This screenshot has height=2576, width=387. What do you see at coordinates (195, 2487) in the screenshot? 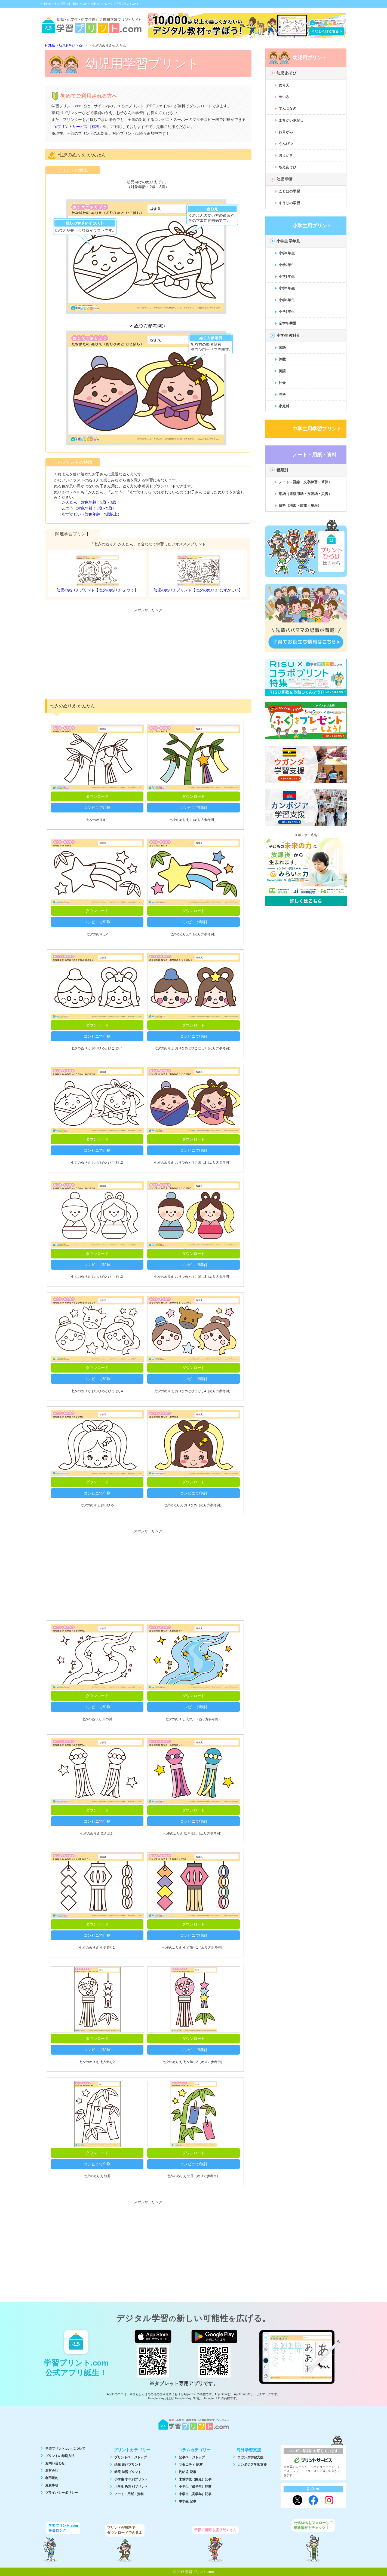
I see `小学生（低学年）記事` at bounding box center [195, 2487].